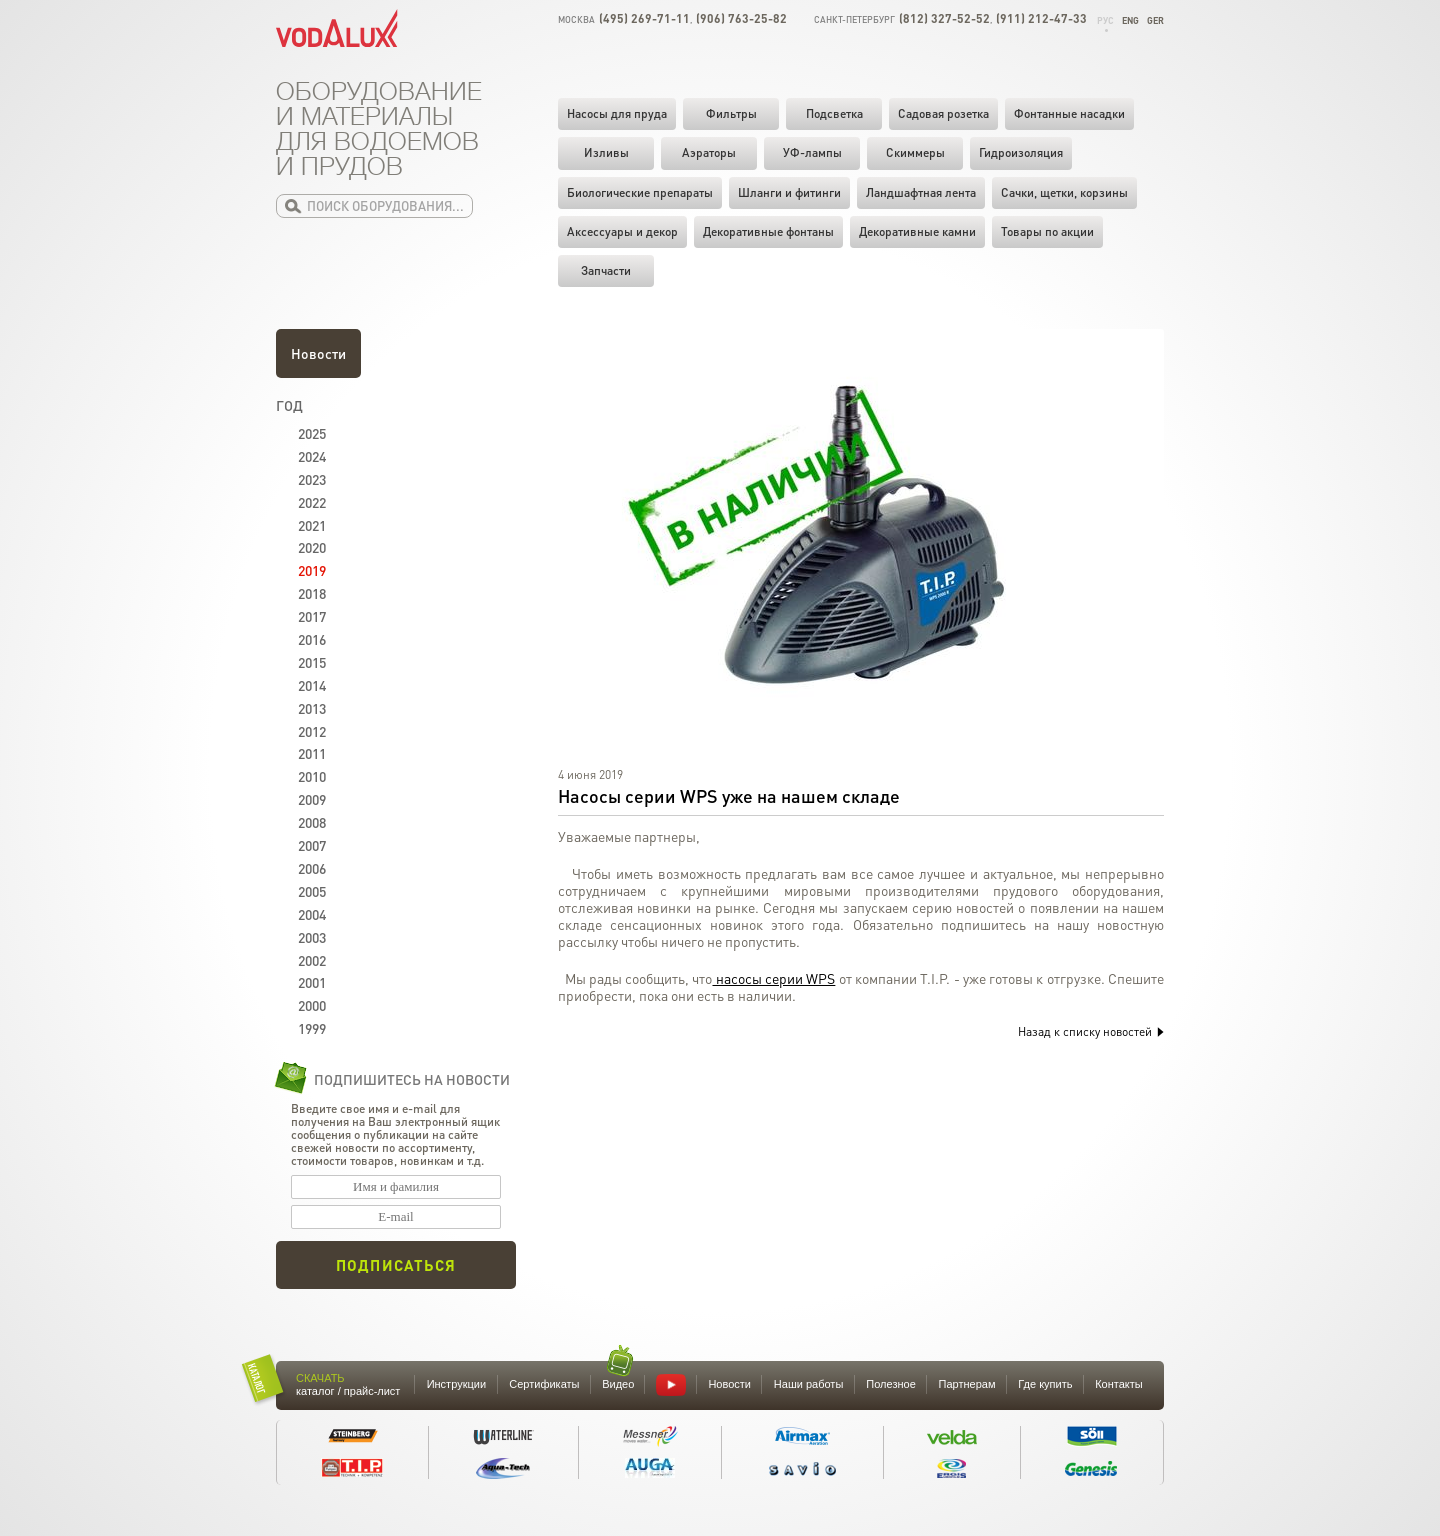 This screenshot has width=1440, height=1536. What do you see at coordinates (312, 479) in the screenshot?
I see `2023` at bounding box center [312, 479].